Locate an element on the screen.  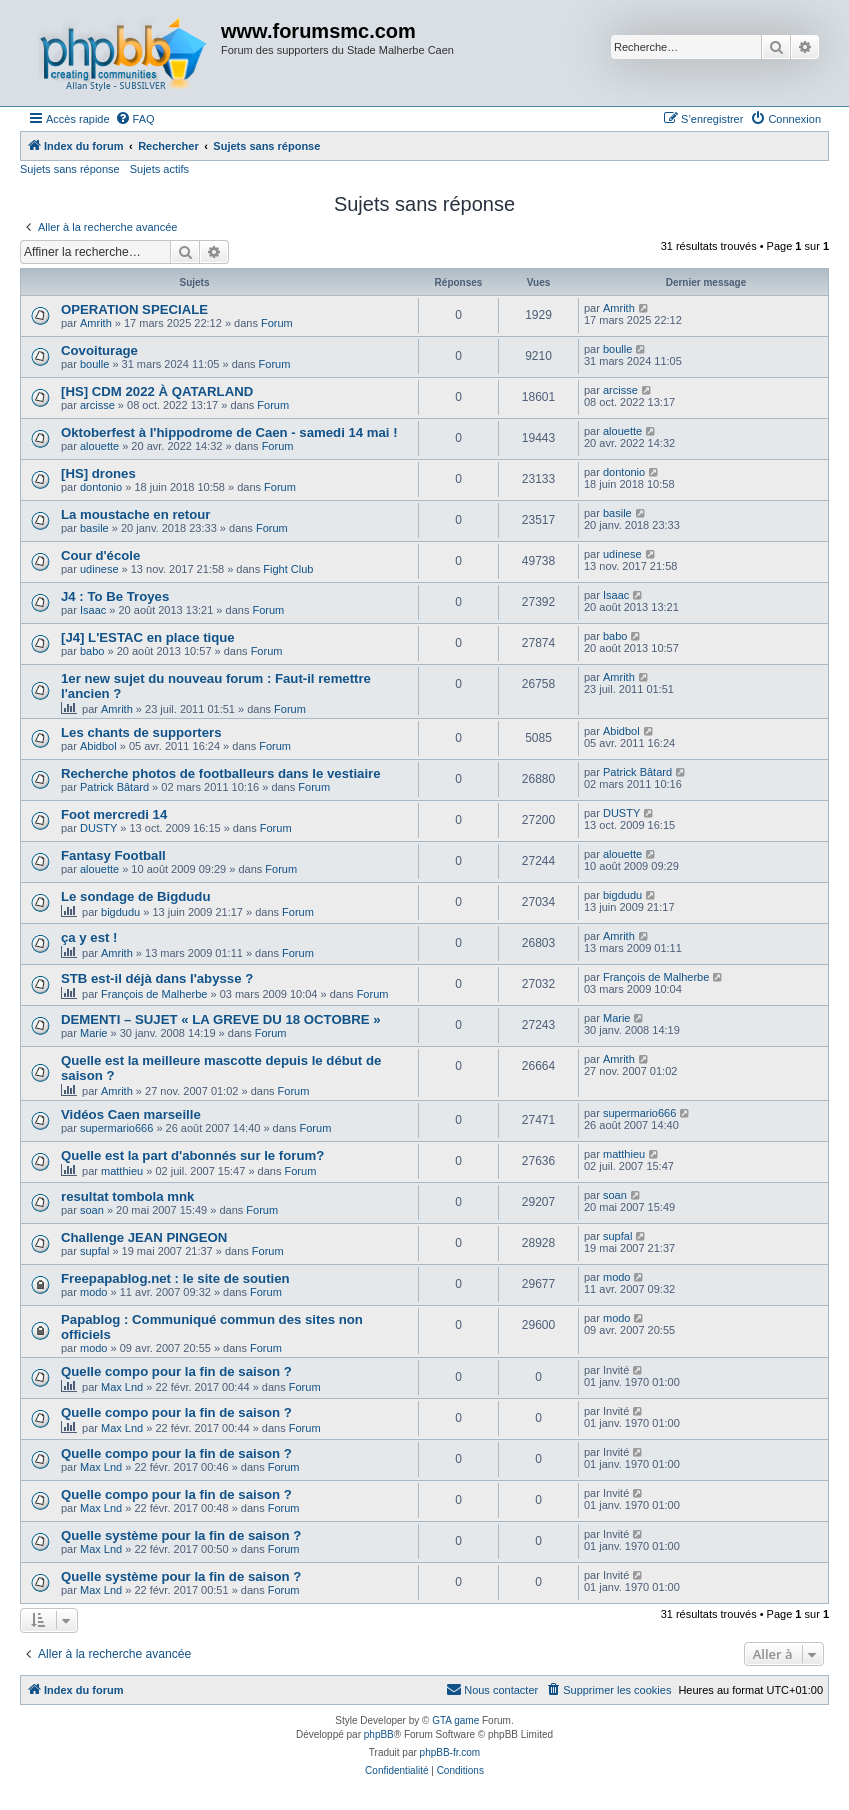
supermario666 is located at coordinates (116, 1128).